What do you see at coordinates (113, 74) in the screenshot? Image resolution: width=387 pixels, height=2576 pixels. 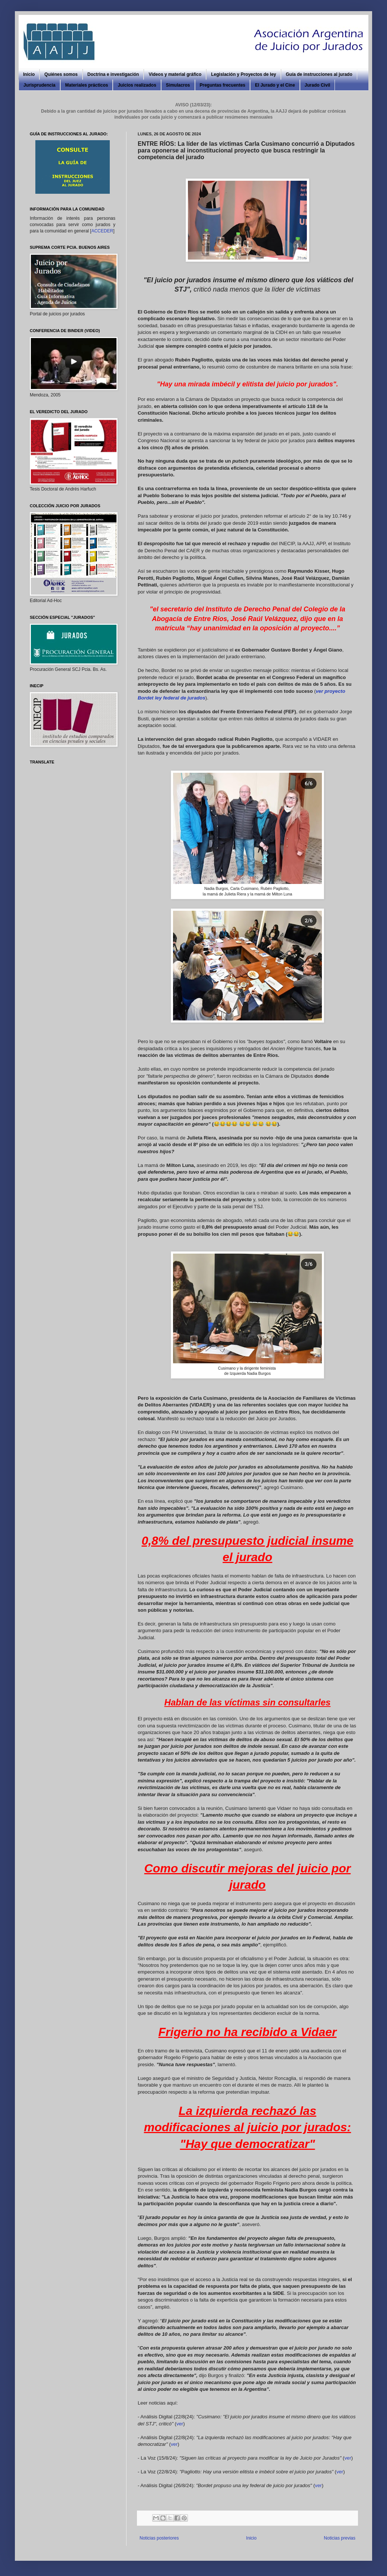 I see `Doctrina e investigación` at bounding box center [113, 74].